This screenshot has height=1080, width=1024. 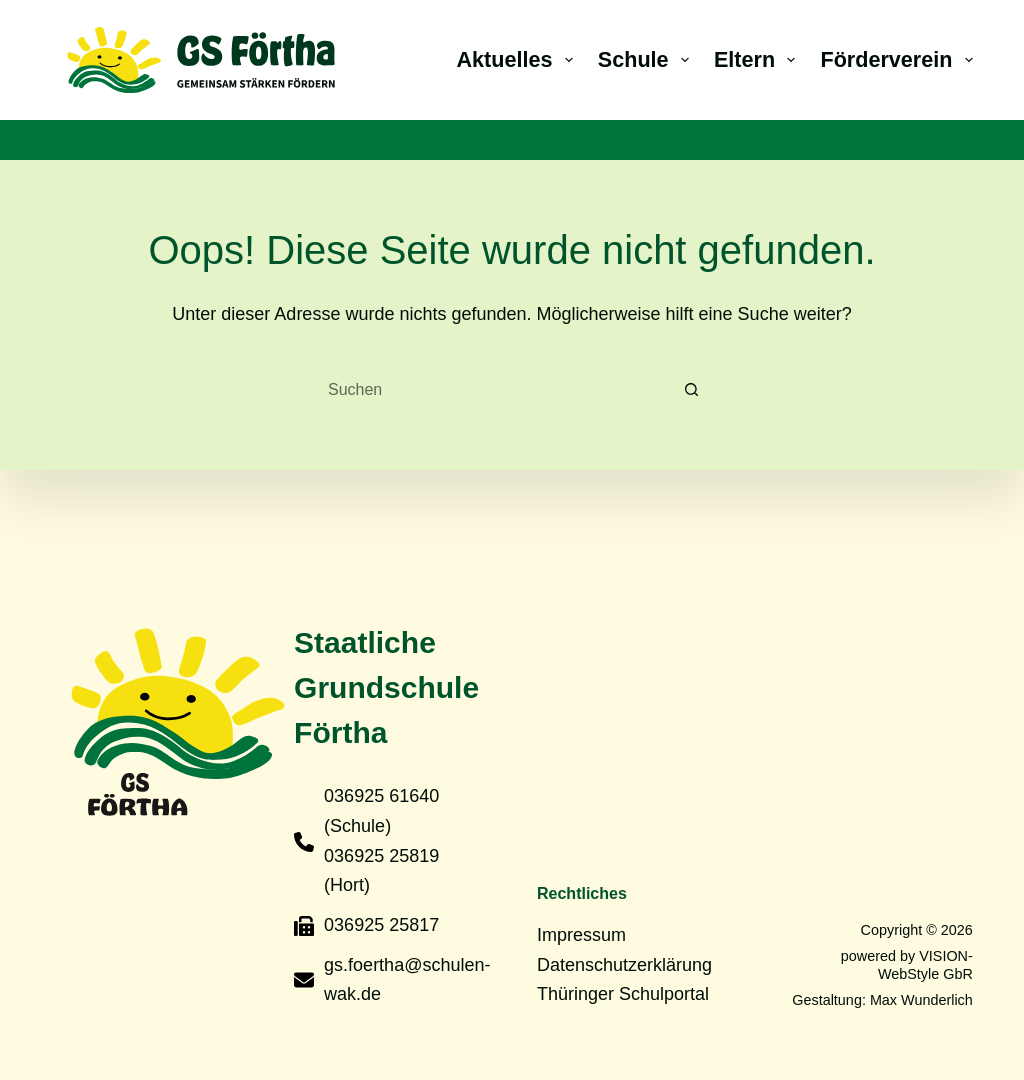 I want to click on [Such-Button], so click(x=692, y=390).